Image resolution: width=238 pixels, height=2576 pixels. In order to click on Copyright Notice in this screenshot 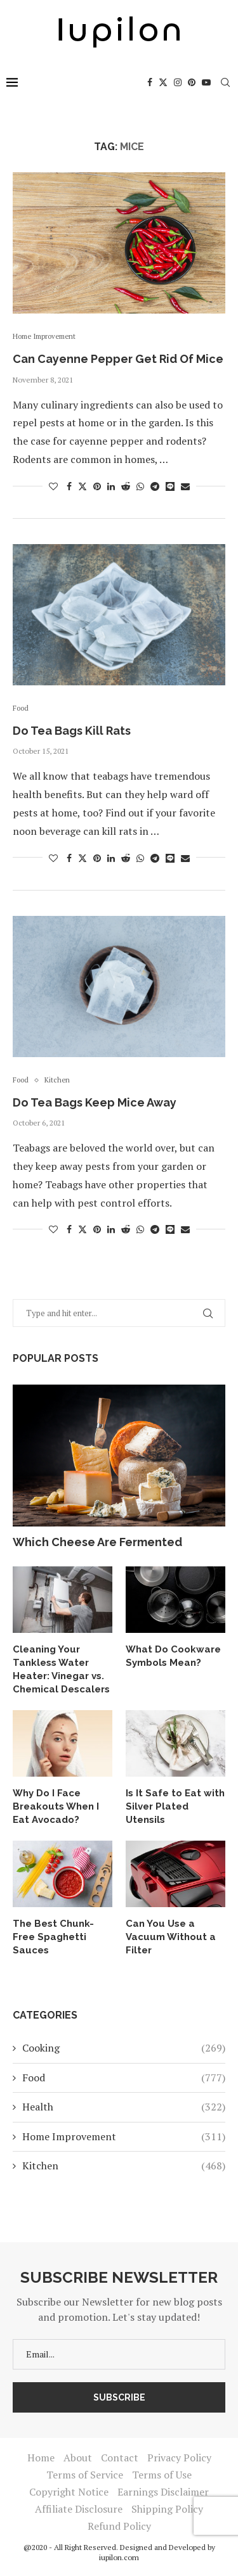, I will do `click(69, 2492)`.